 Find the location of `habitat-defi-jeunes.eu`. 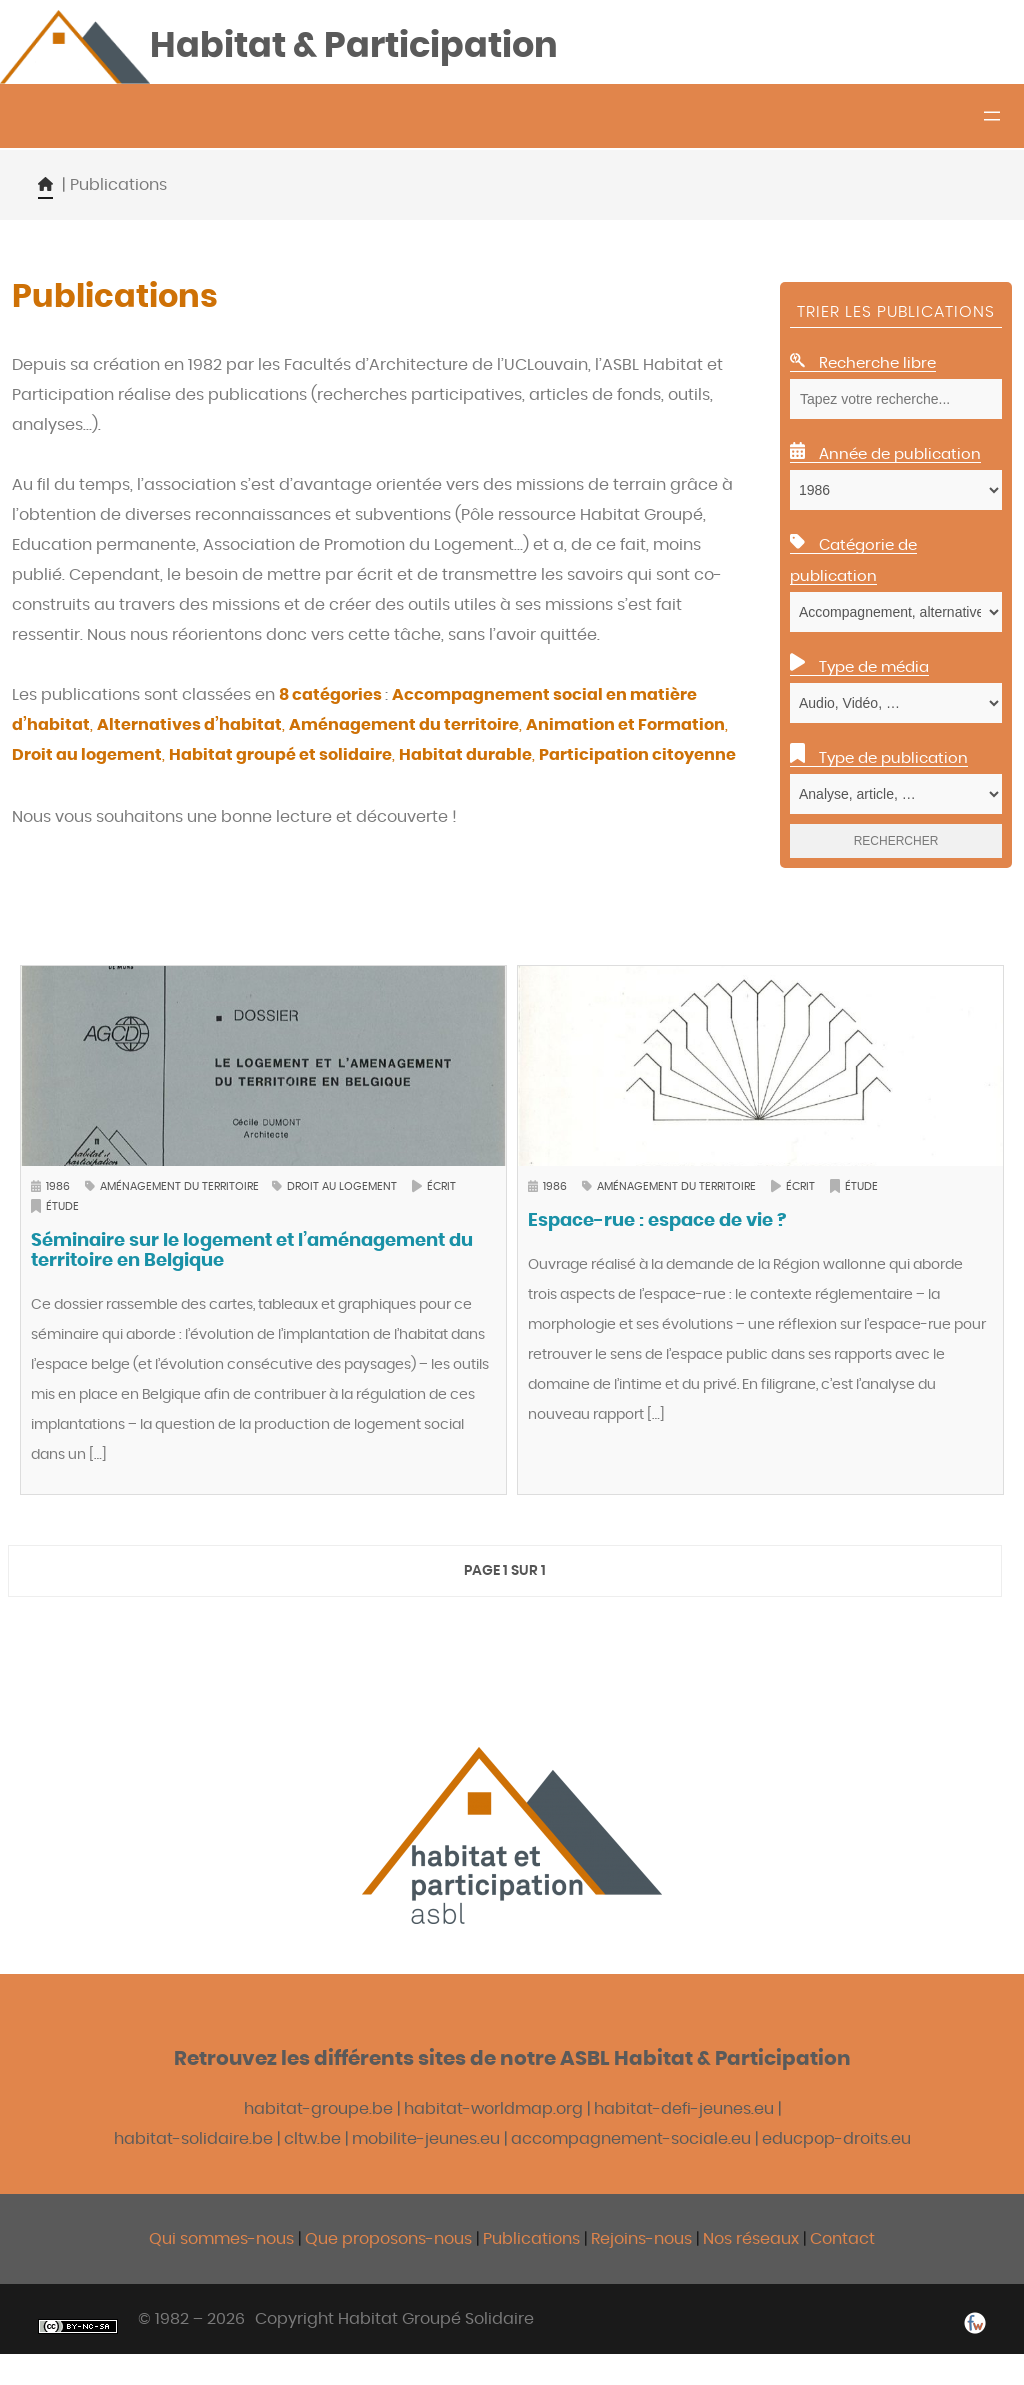

habitat-defi-jeunes.eu is located at coordinates (684, 2110).